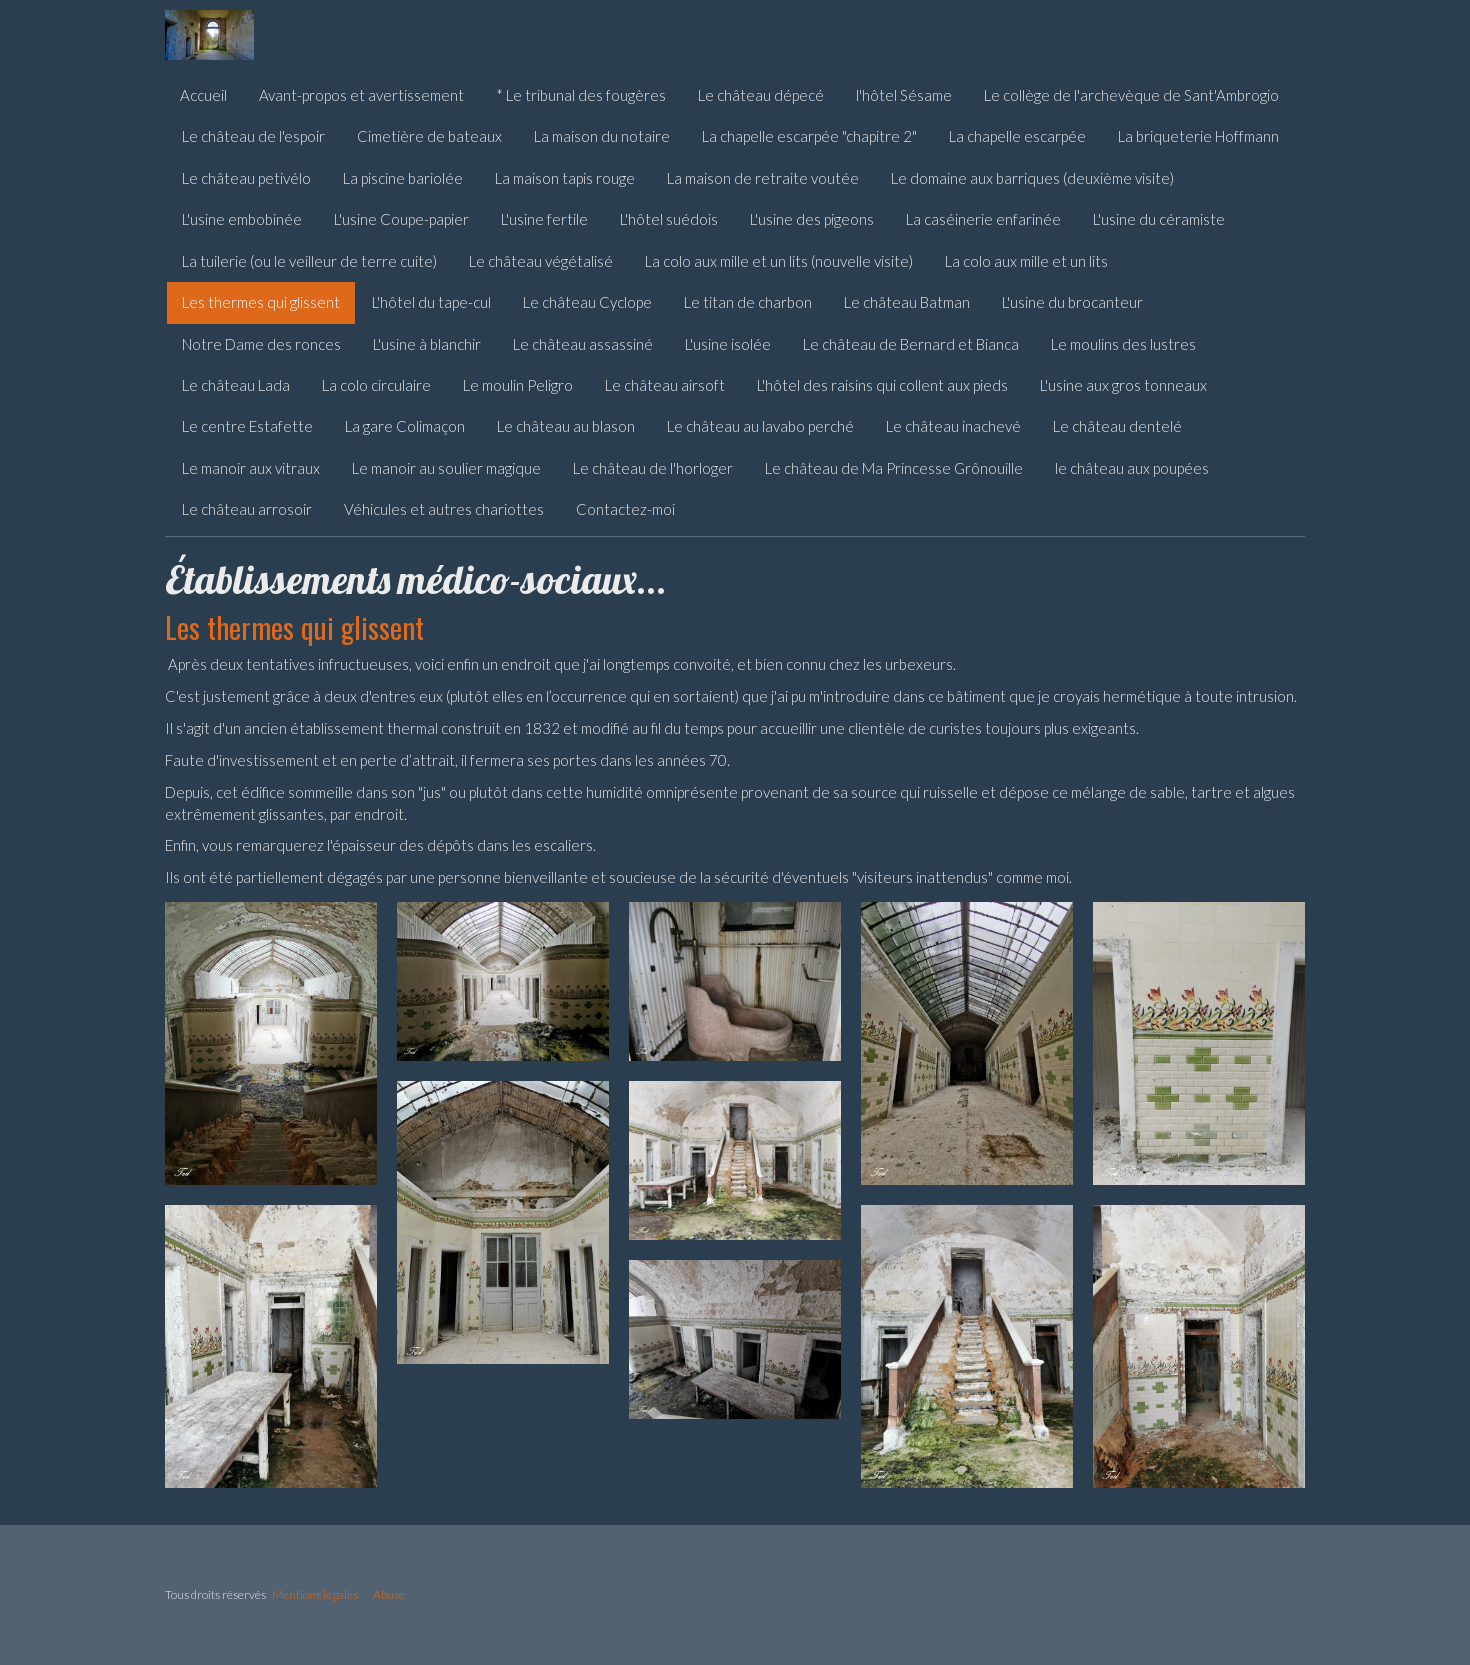 This screenshot has height=1665, width=1470. I want to click on L'hôtel suédois, so click(669, 219).